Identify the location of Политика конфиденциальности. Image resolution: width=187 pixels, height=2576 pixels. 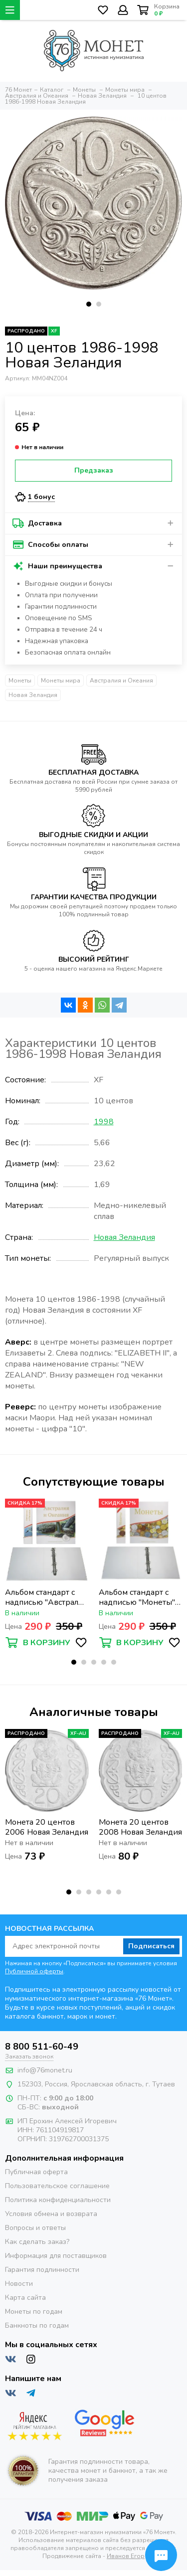
(58, 2200).